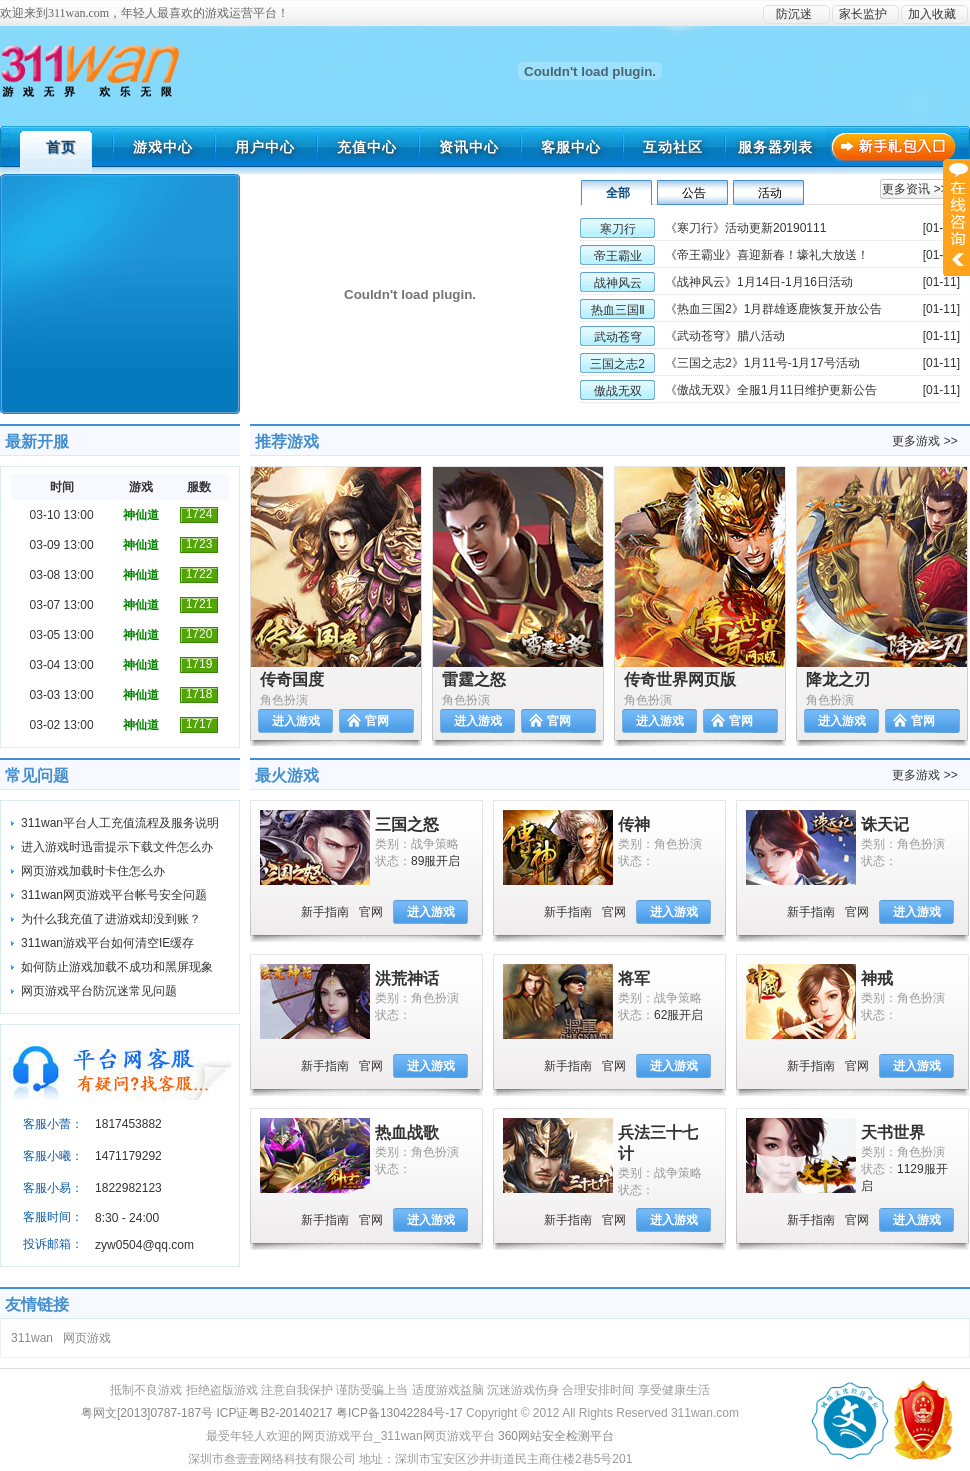 The height and width of the screenshot is (1471, 970). Describe the element at coordinates (111, 919) in the screenshot. I see `为什么我充值了进游戏却没到账？` at that location.